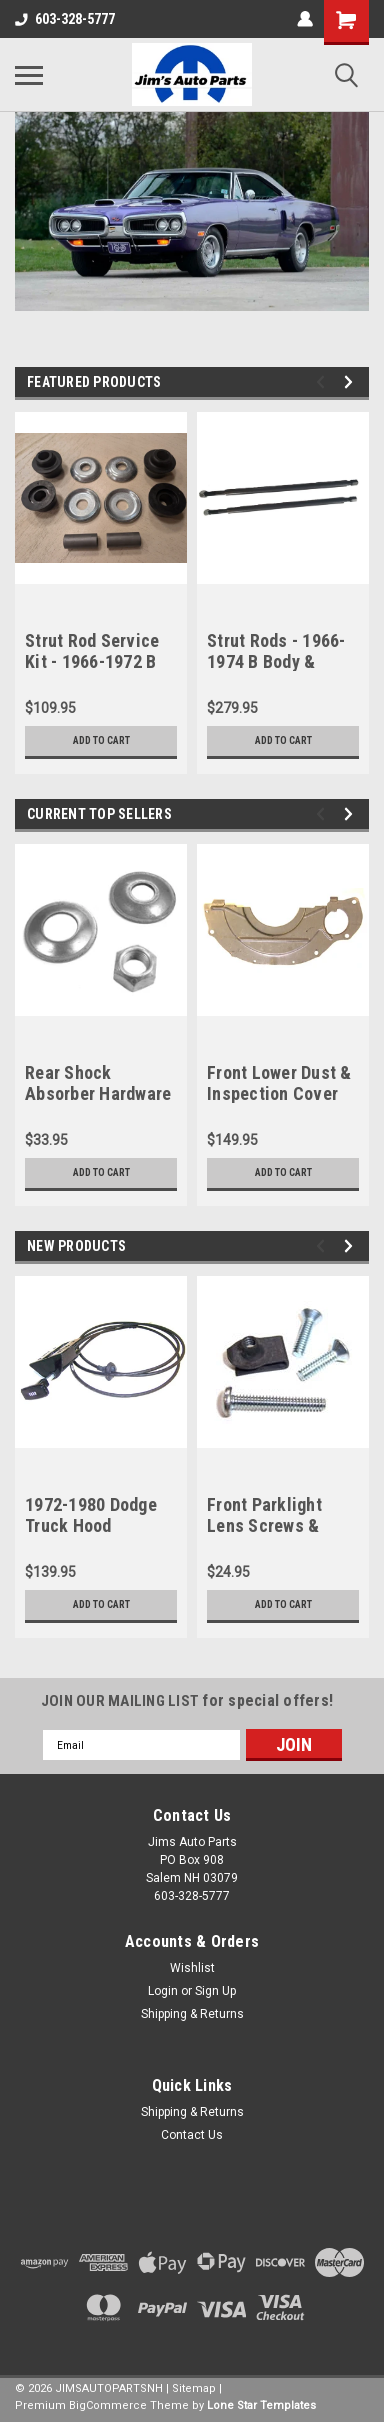  Describe the element at coordinates (163, 1991) in the screenshot. I see `Login` at that location.